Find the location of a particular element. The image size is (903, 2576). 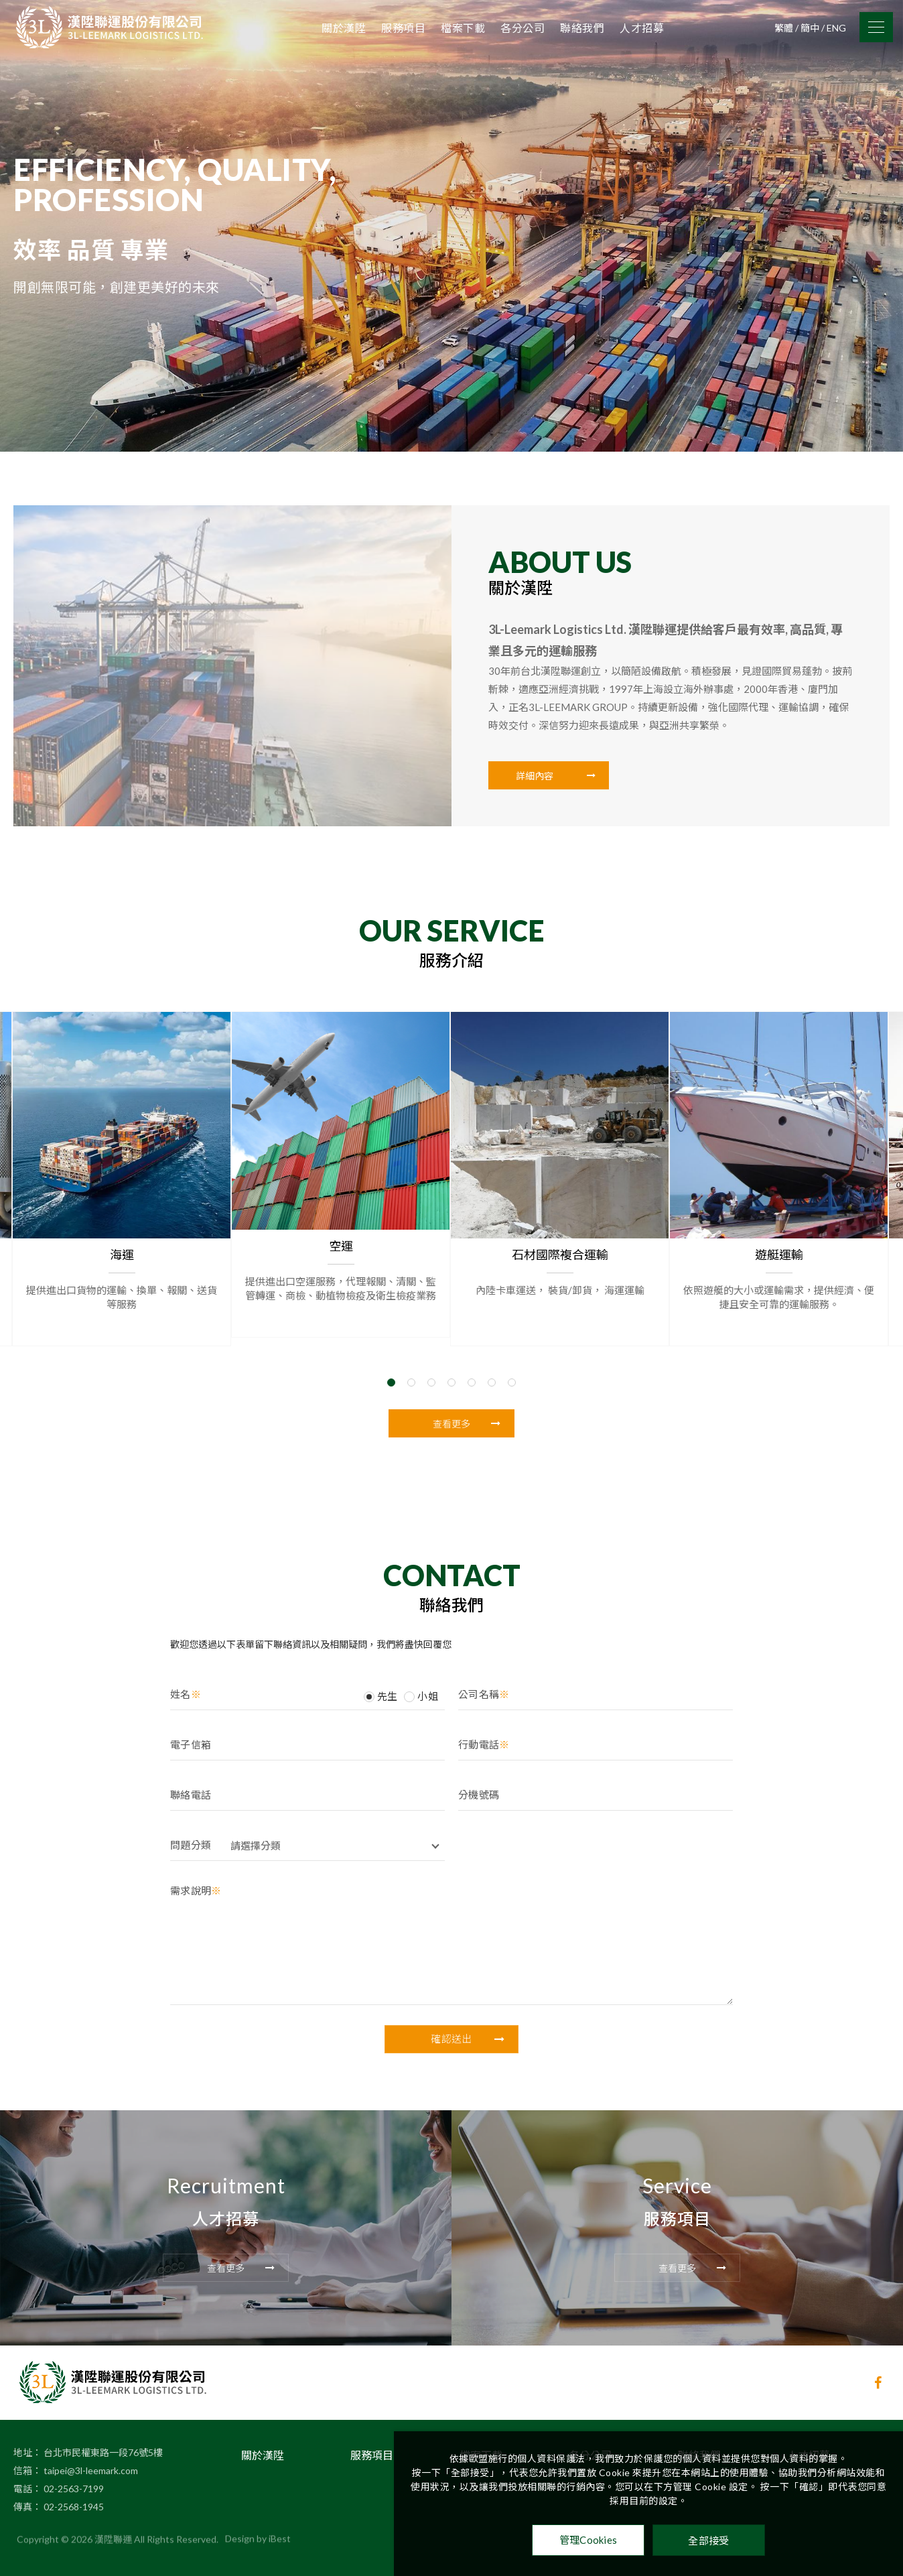

2 [tab] is located at coordinates (411, 1344).